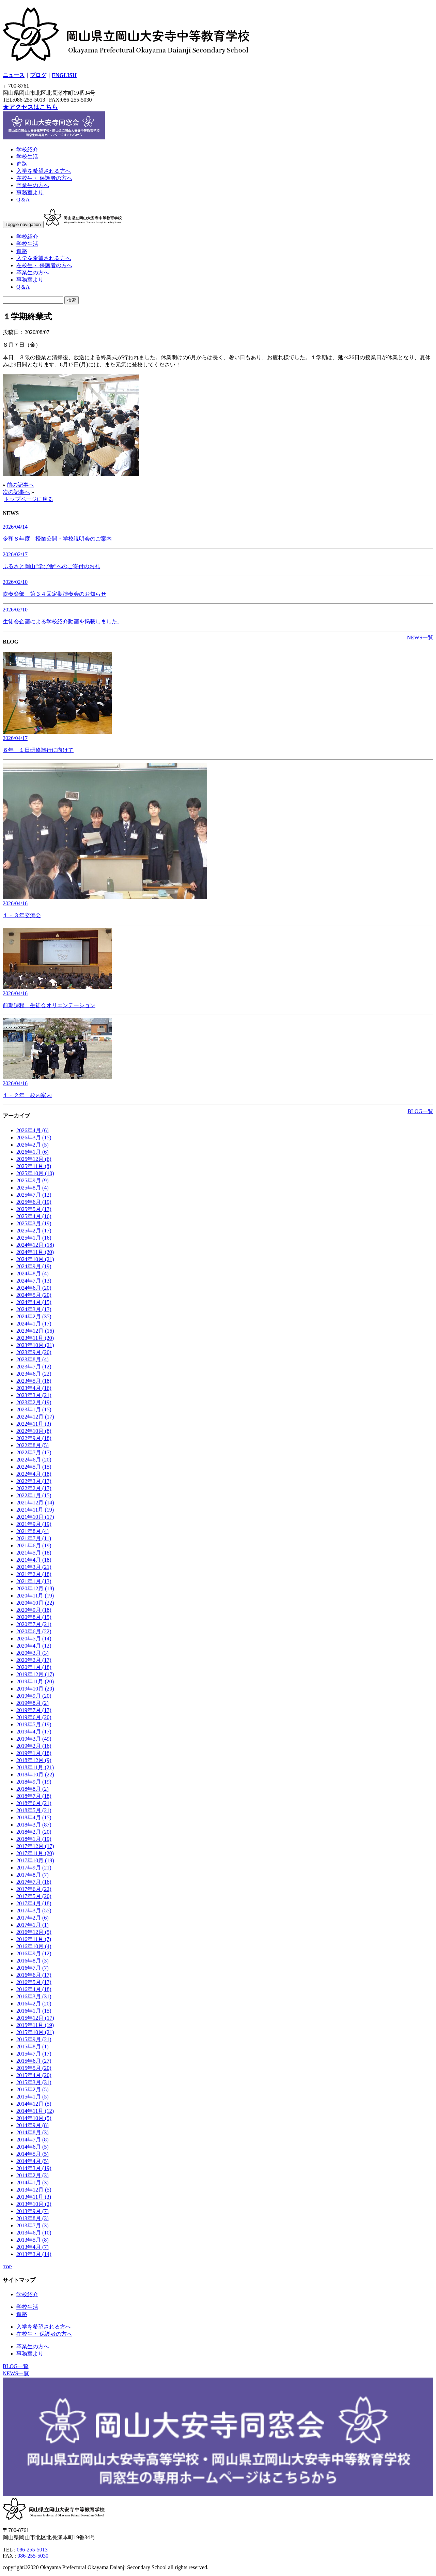 The height and width of the screenshot is (2576, 436). Describe the element at coordinates (35, 1689) in the screenshot. I see `2019年10月` at that location.